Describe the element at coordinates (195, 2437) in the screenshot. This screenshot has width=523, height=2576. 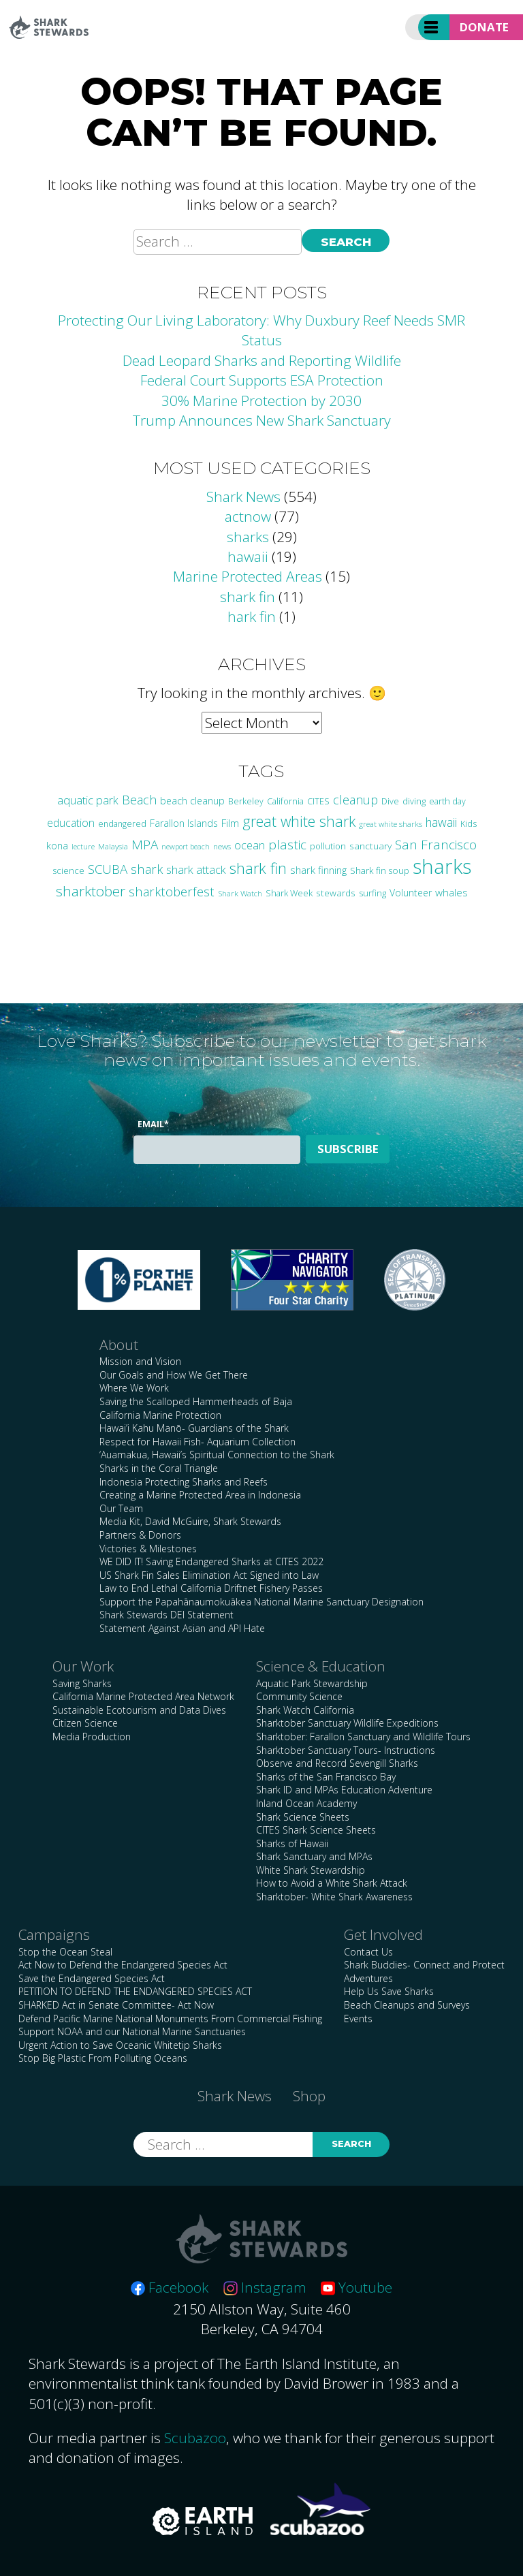
I see `Scubazoo` at that location.